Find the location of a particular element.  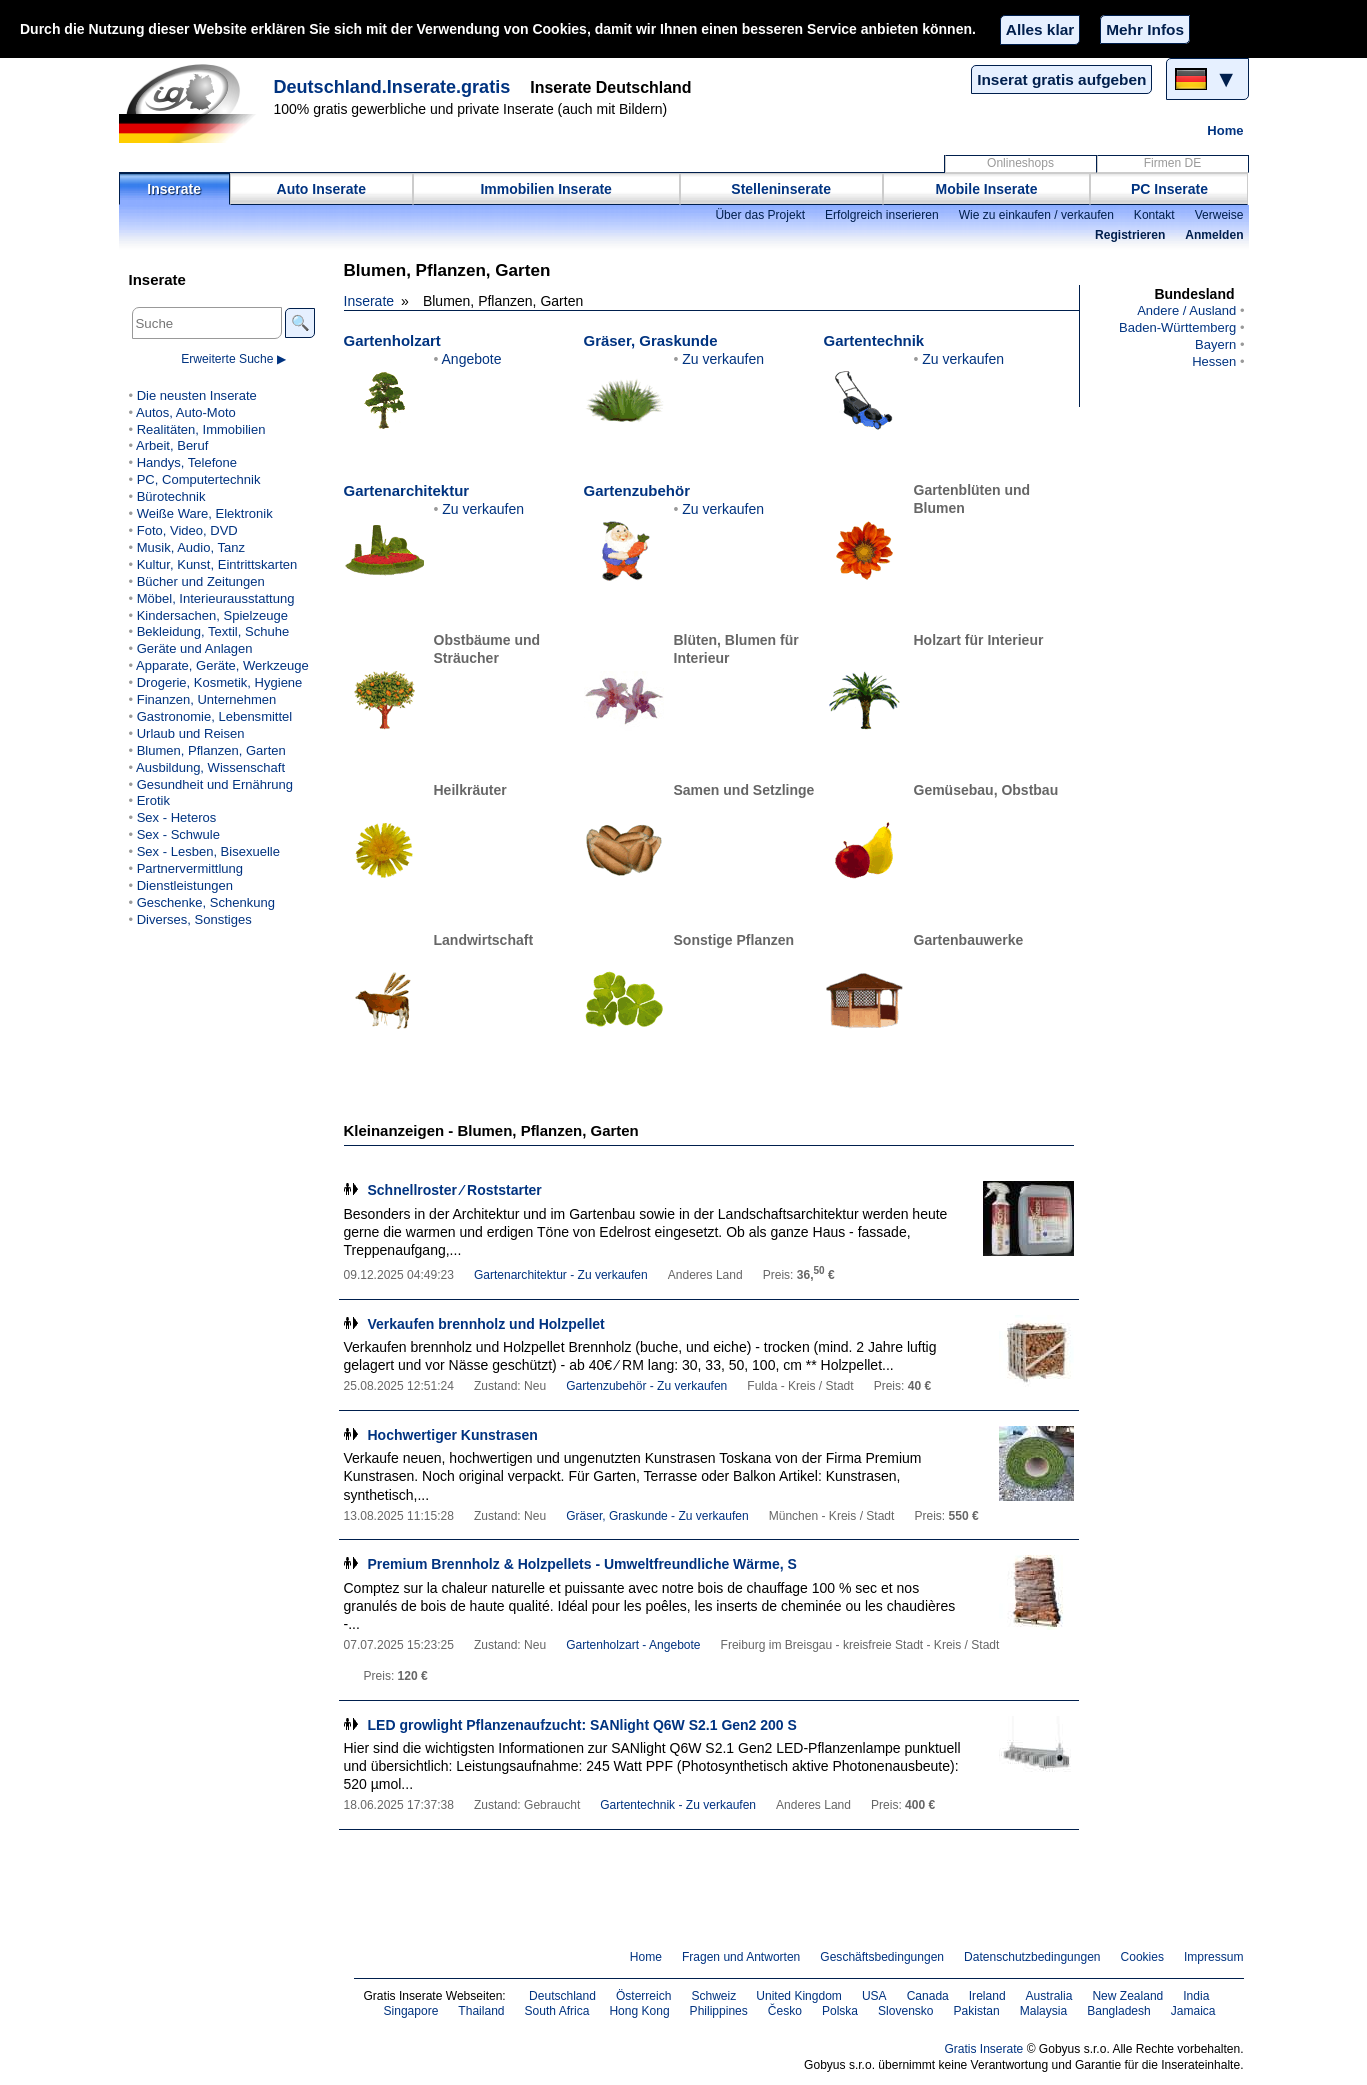

Hong Kong is located at coordinates (639, 2011).